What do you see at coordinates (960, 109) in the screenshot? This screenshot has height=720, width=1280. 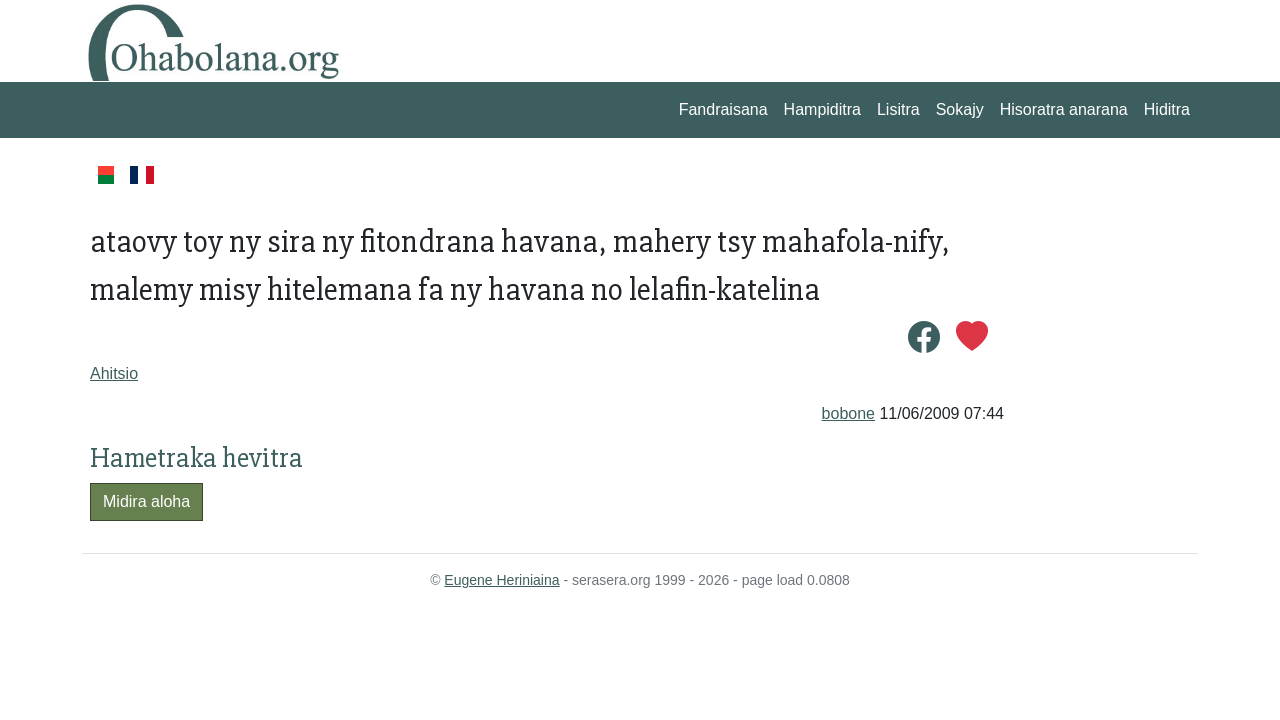 I see `Sokajy` at bounding box center [960, 109].